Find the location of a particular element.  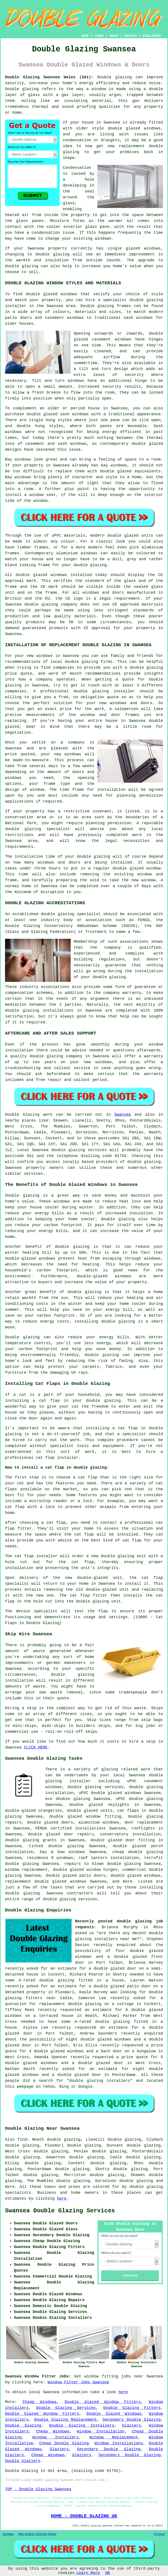

CONTACT is located at coordinates (130, 36).